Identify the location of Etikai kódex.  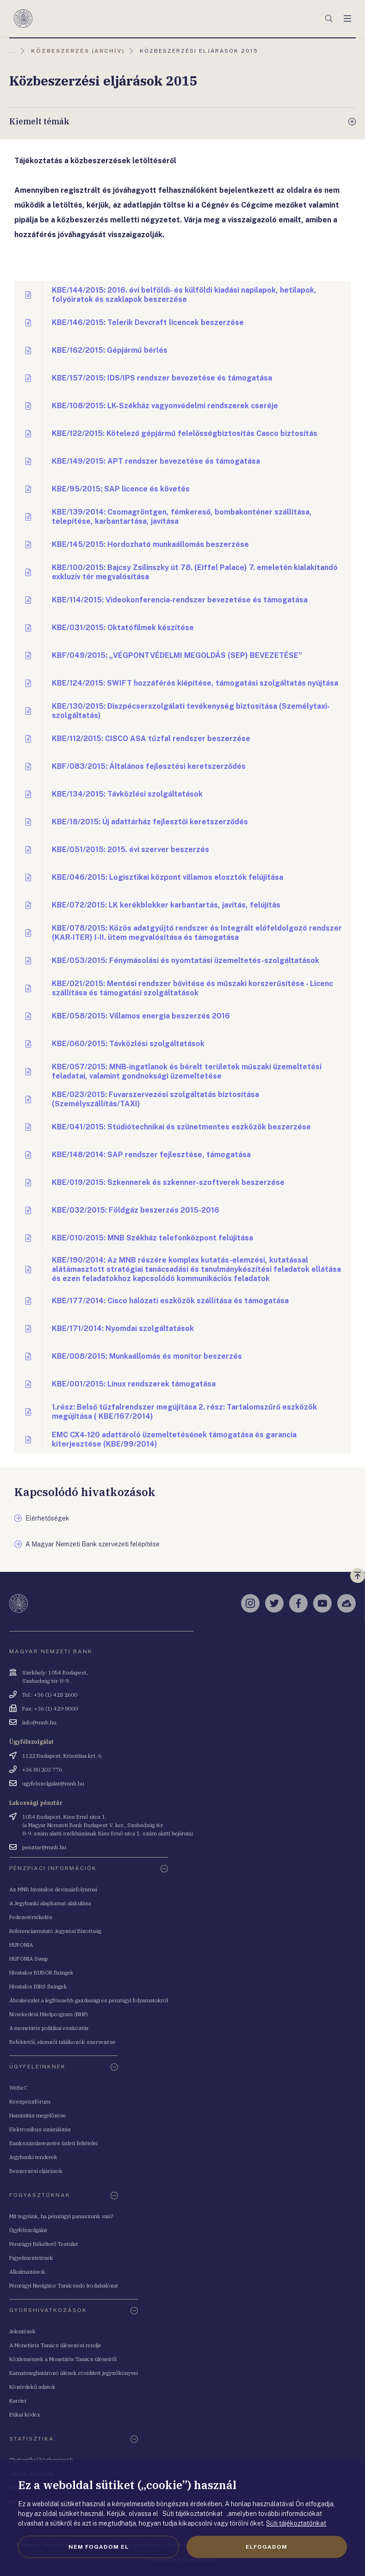
(24, 2414).